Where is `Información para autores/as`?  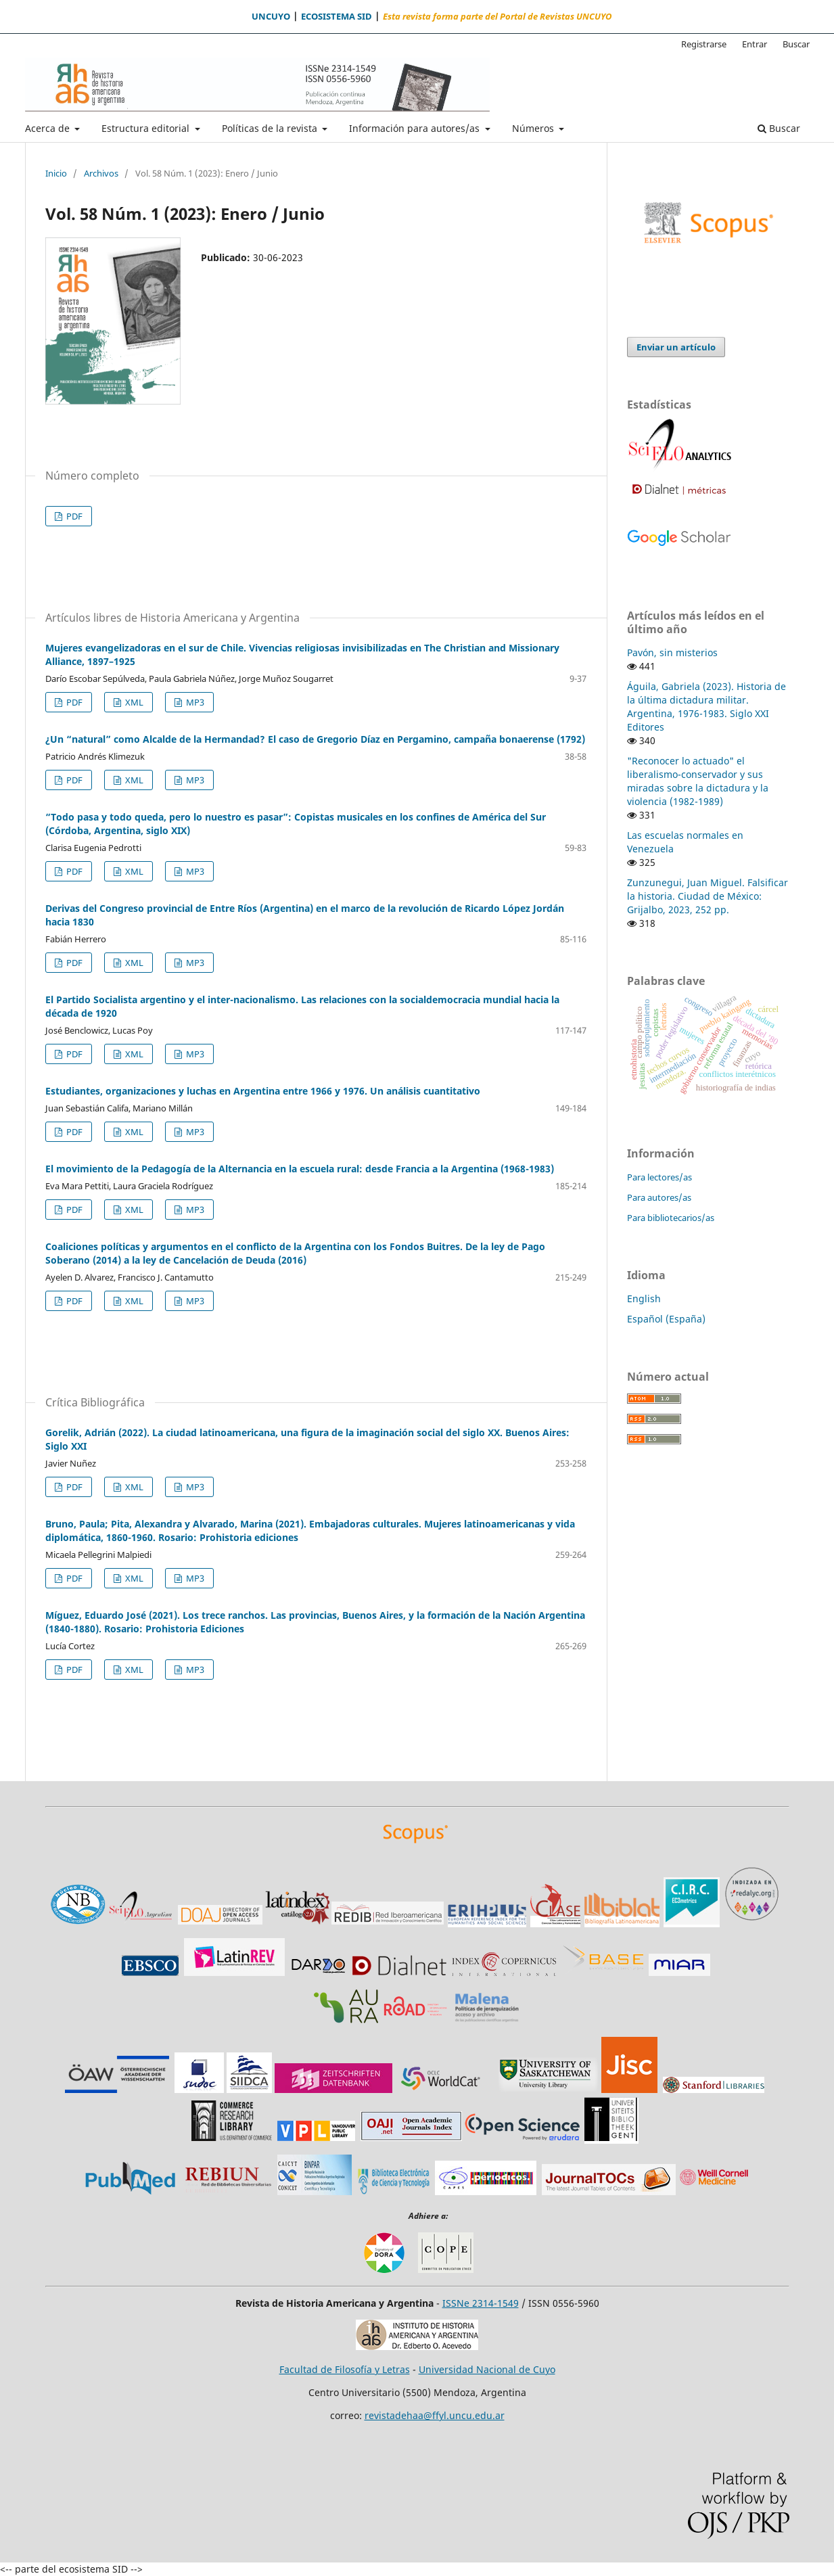 Información para autores/as is located at coordinates (415, 128).